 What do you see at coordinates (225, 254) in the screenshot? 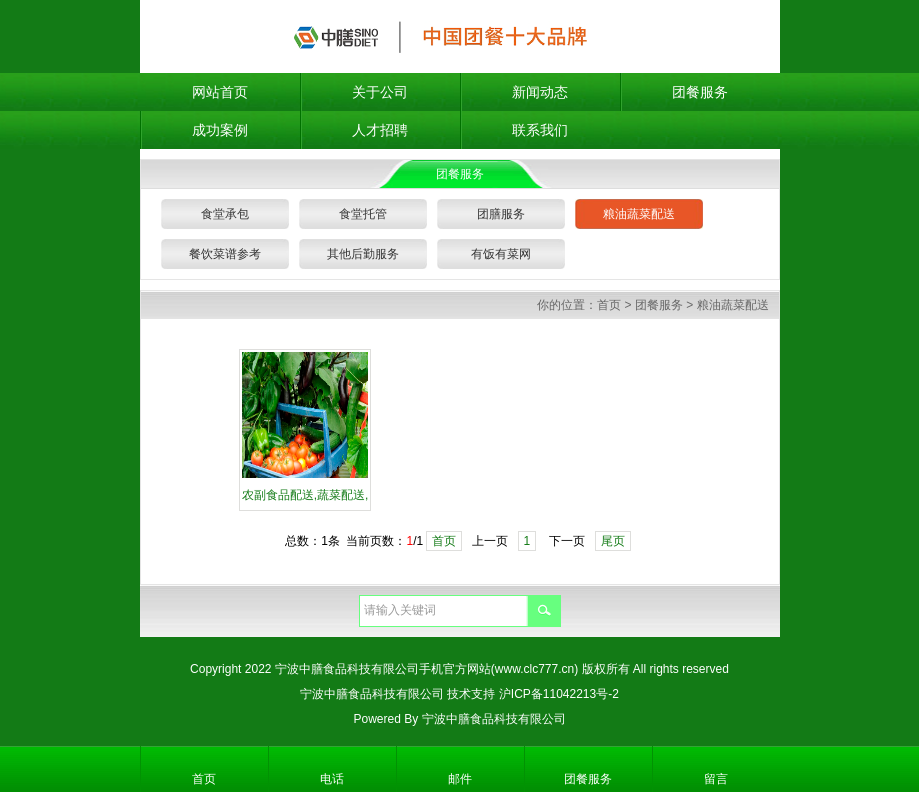
I see `餐饮菜谱参考` at bounding box center [225, 254].